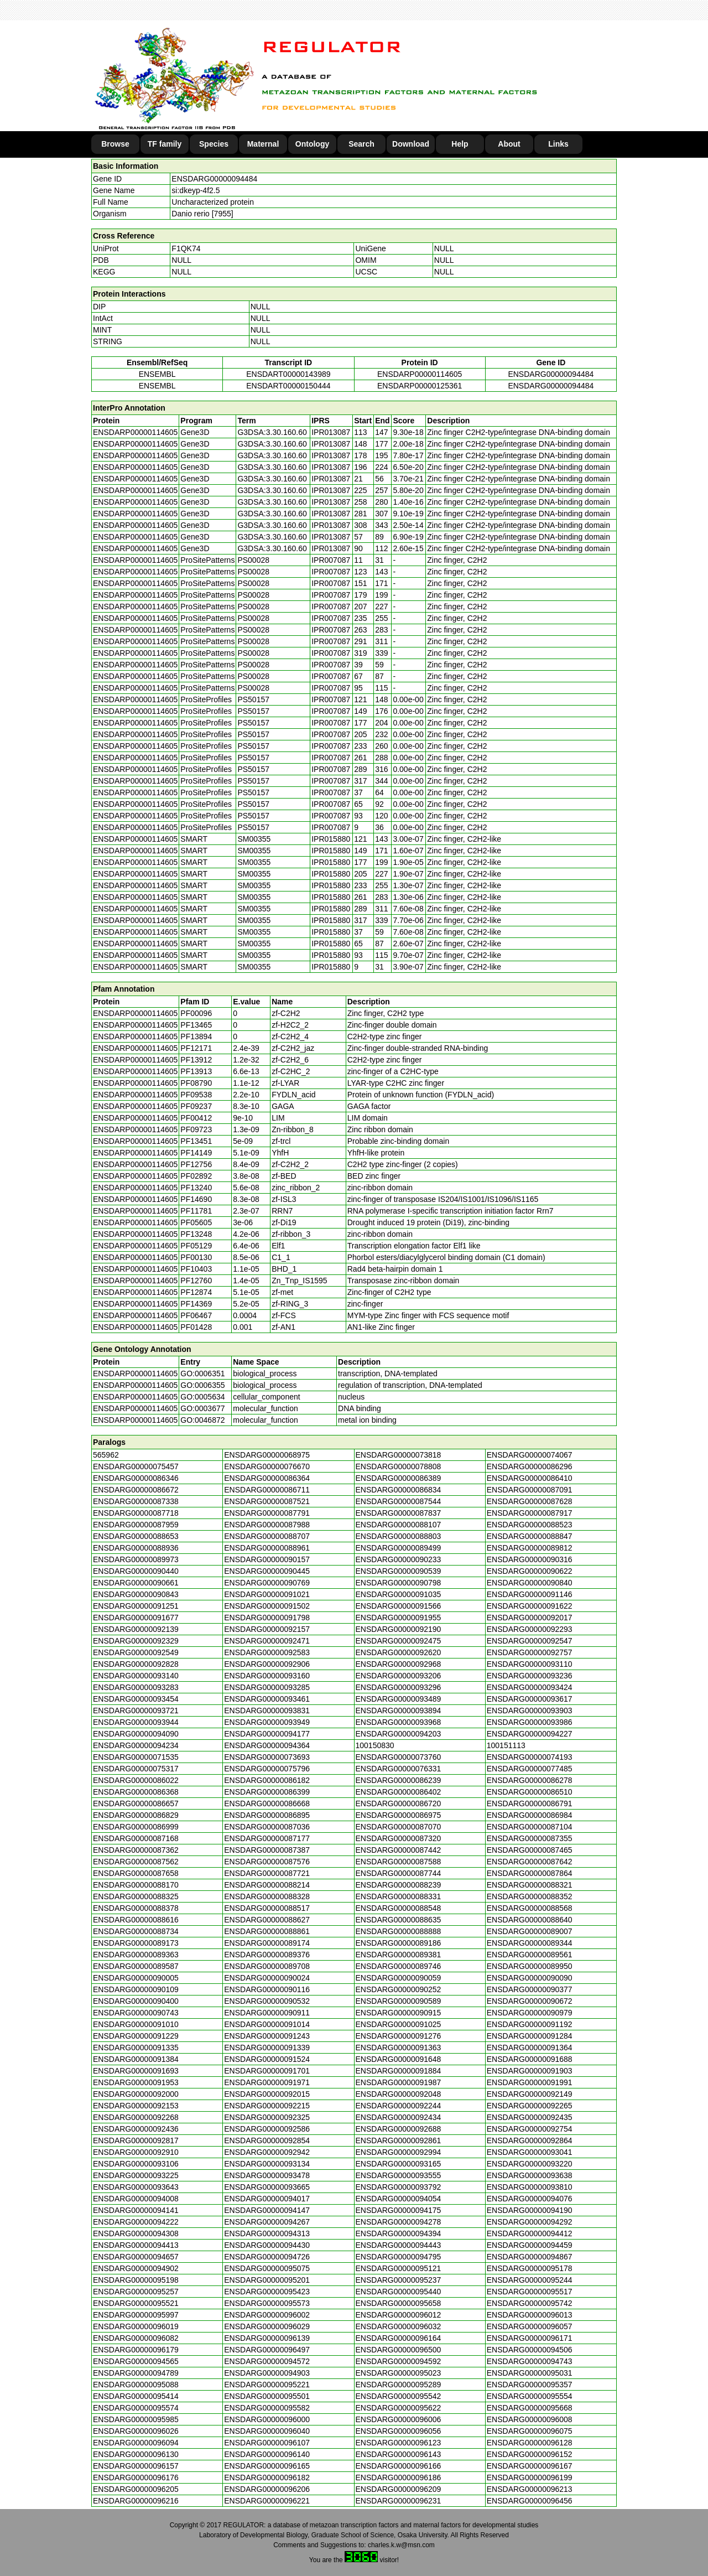 The image size is (708, 2576). Describe the element at coordinates (267, 2152) in the screenshot. I see `ENSDARG00000092942` at that location.